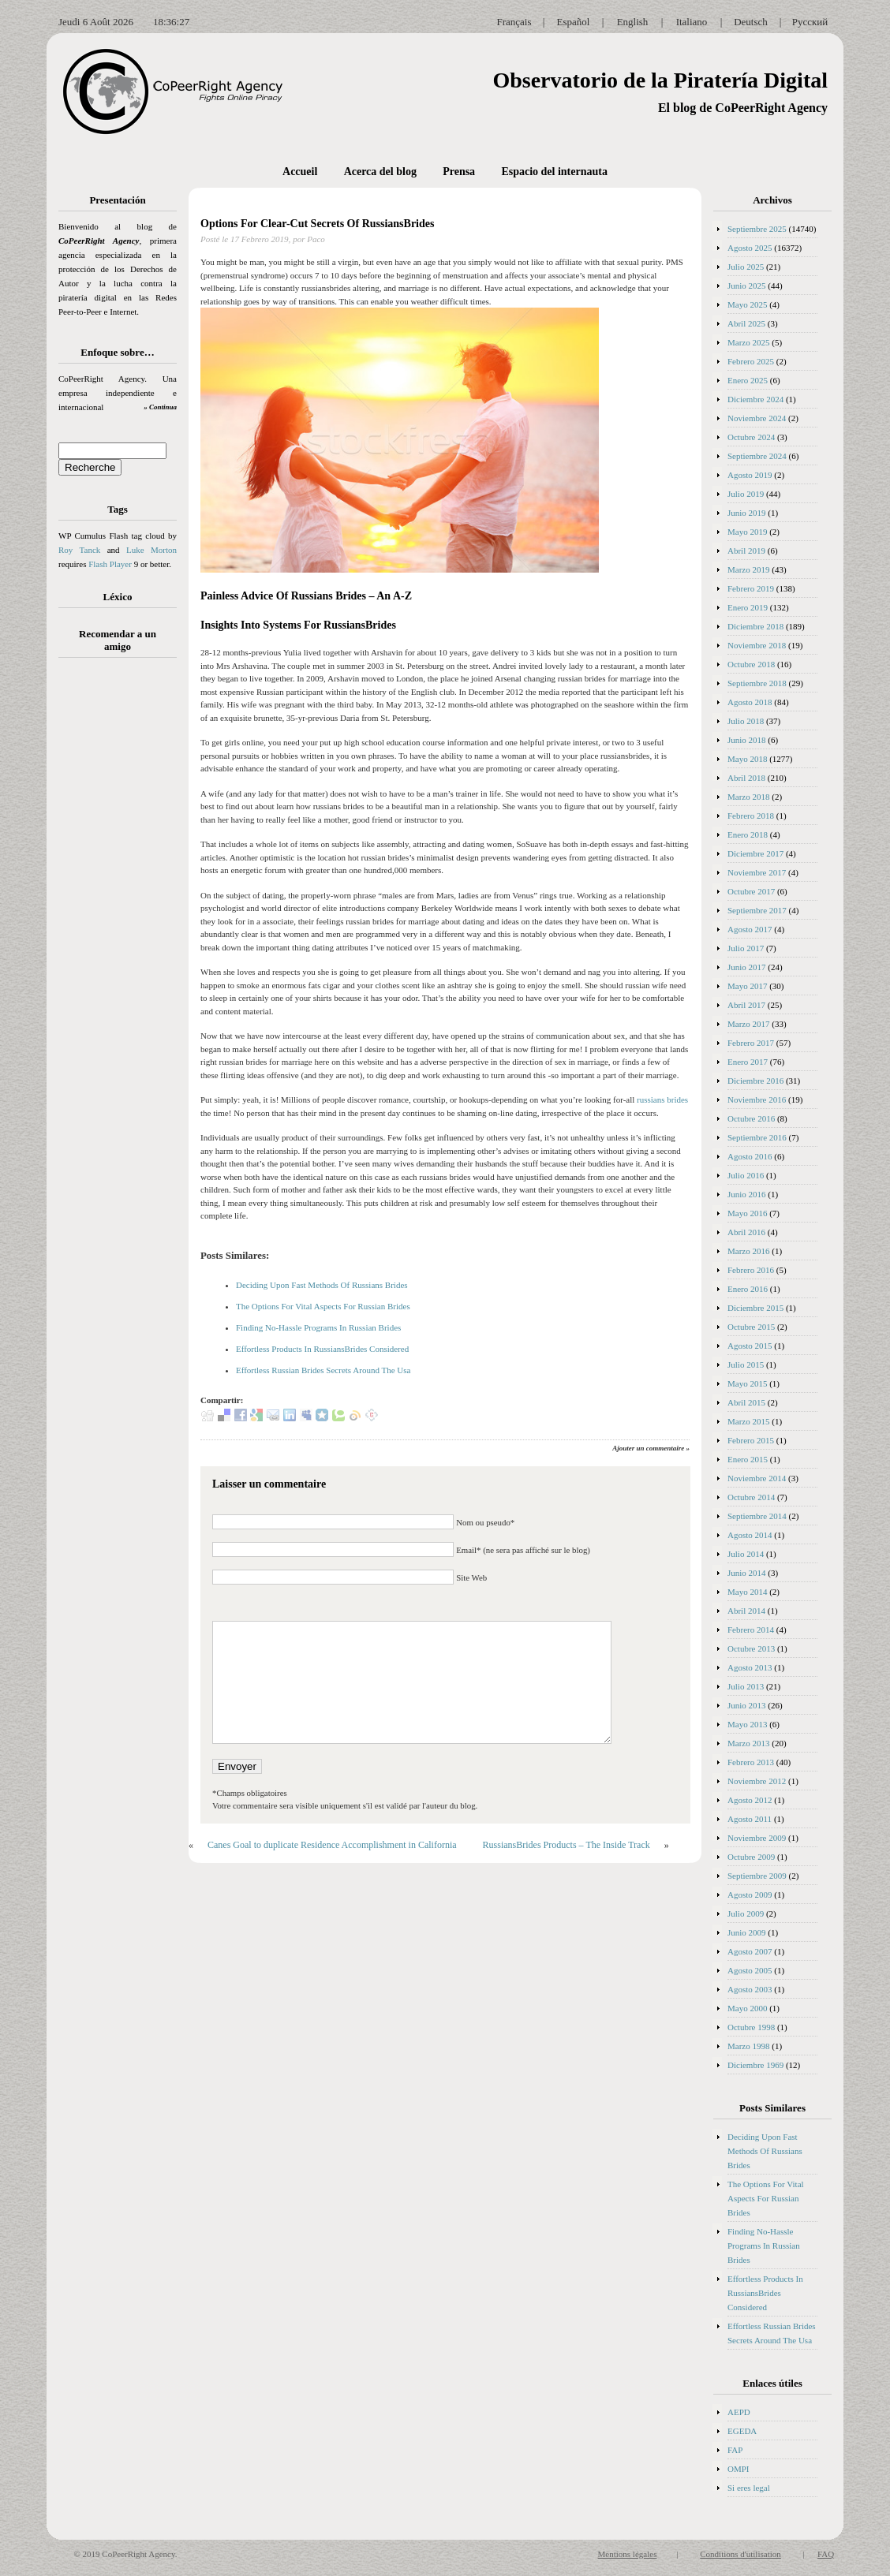  Describe the element at coordinates (749, 1989) in the screenshot. I see `Agosto 2003` at that location.